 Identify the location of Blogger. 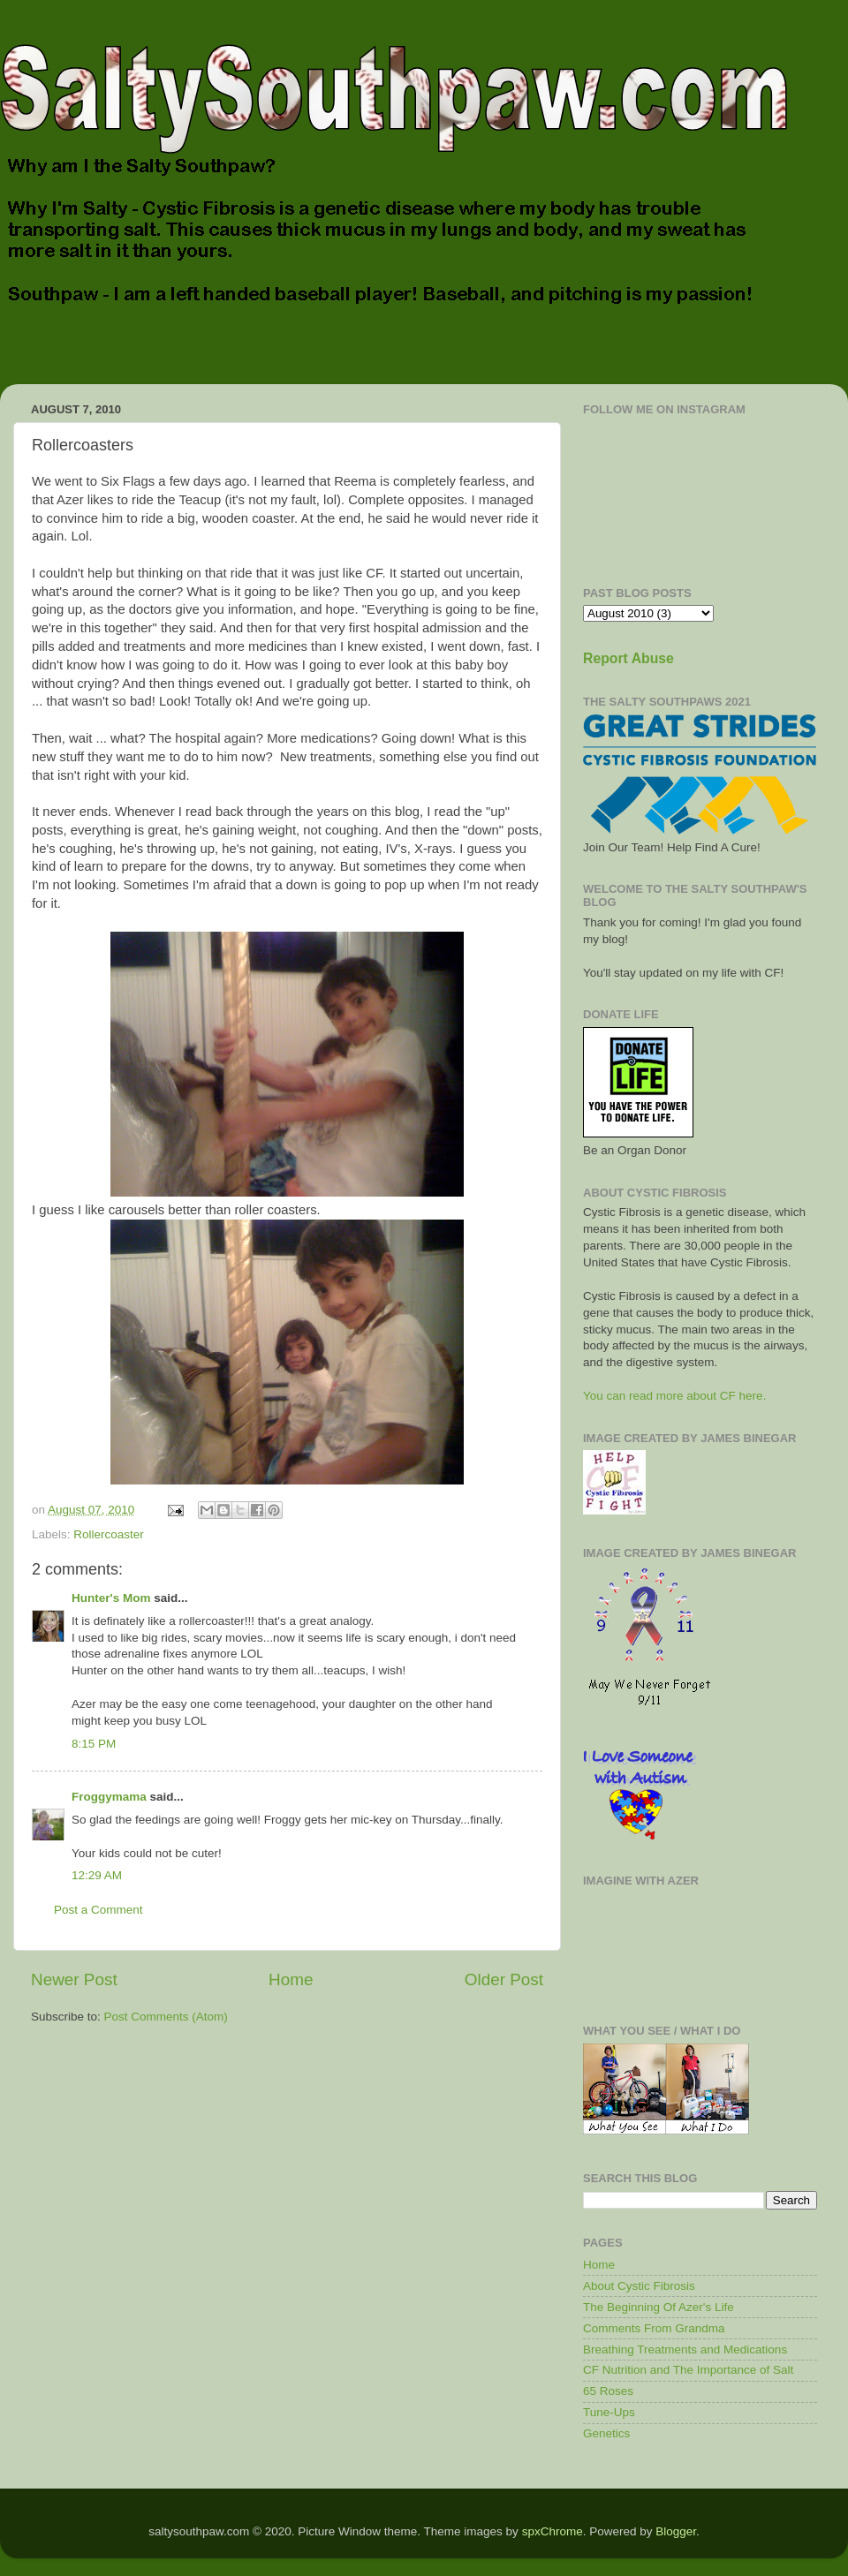
(675, 2531).